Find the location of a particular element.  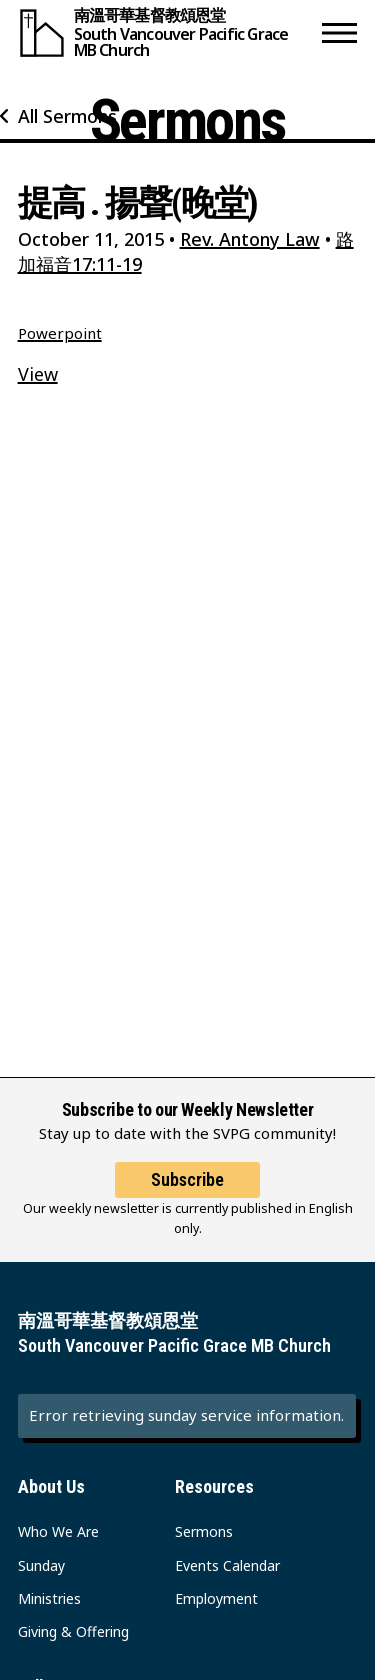

Rev. Antony Law is located at coordinates (250, 239).